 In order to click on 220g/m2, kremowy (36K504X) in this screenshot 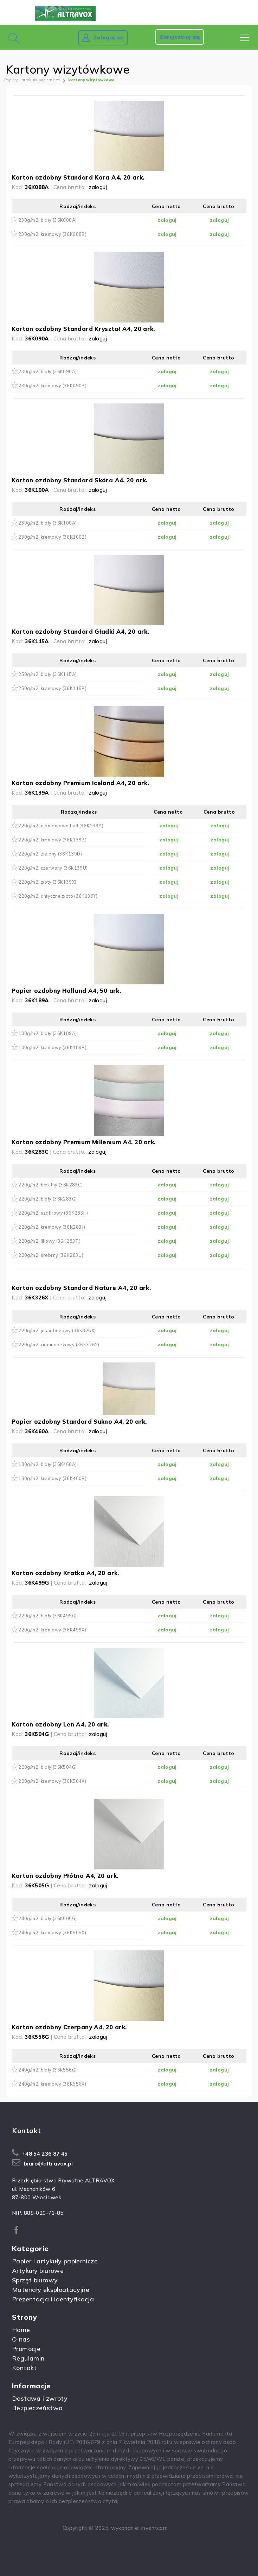, I will do `click(52, 1781)`.